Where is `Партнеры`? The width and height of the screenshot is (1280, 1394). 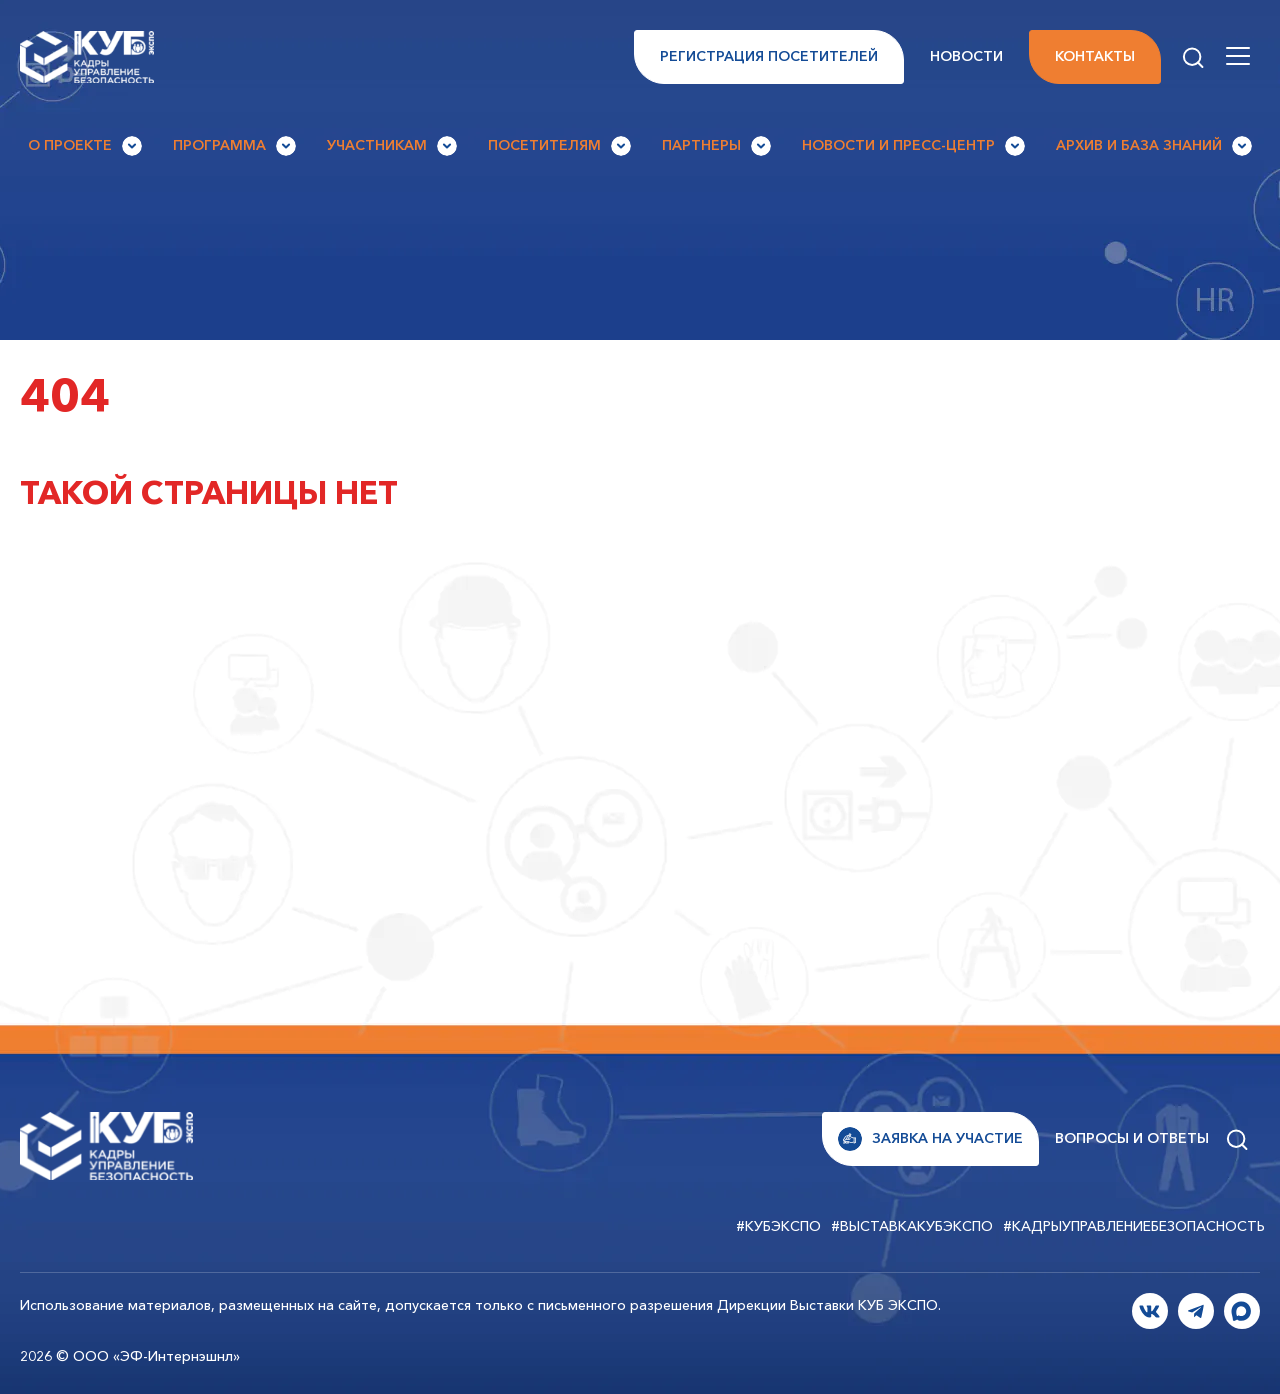 Партнеры is located at coordinates (716, 146).